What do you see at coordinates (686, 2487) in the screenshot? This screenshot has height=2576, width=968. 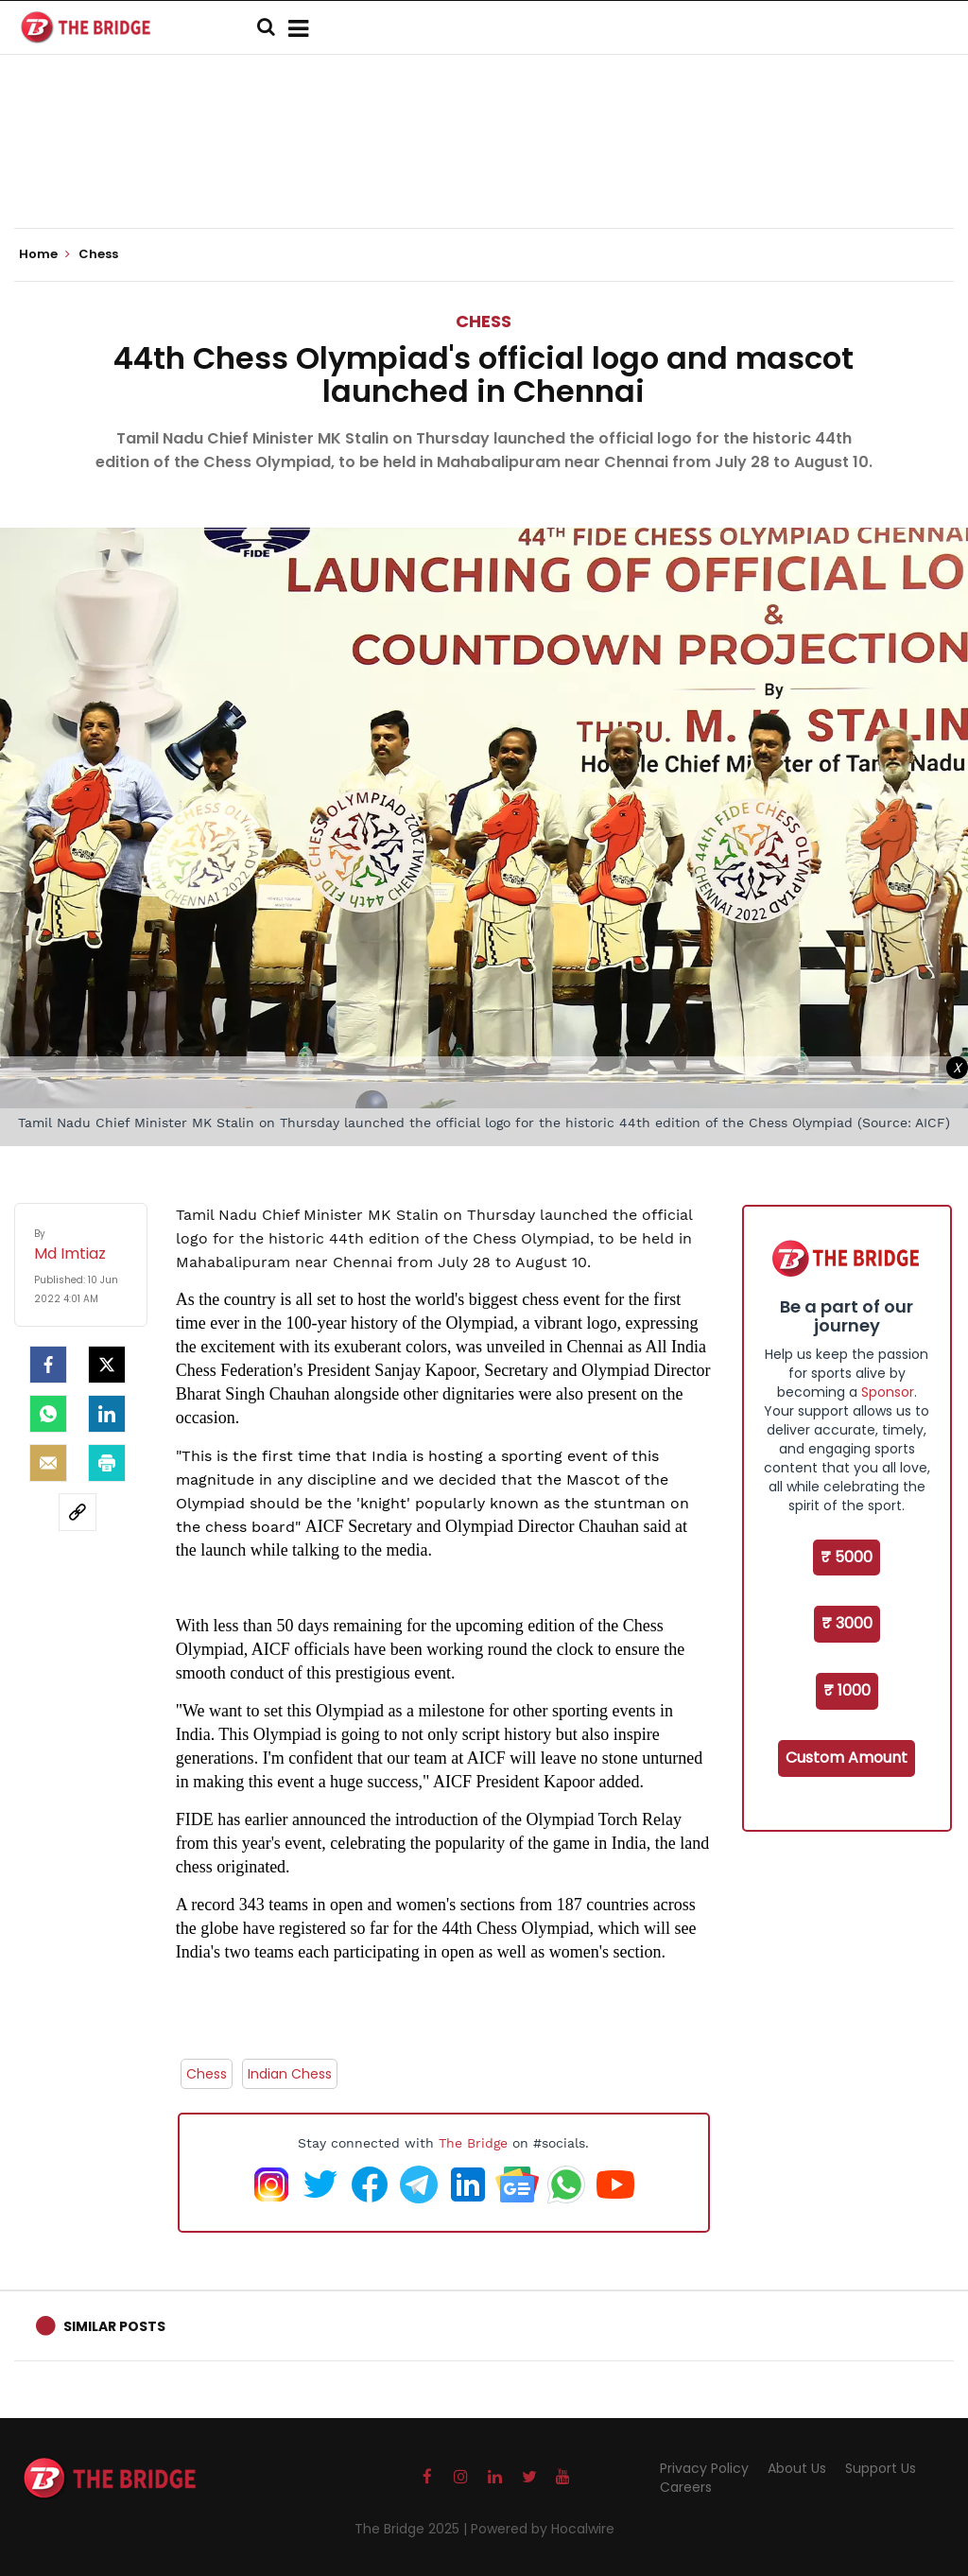 I see `Careers` at bounding box center [686, 2487].